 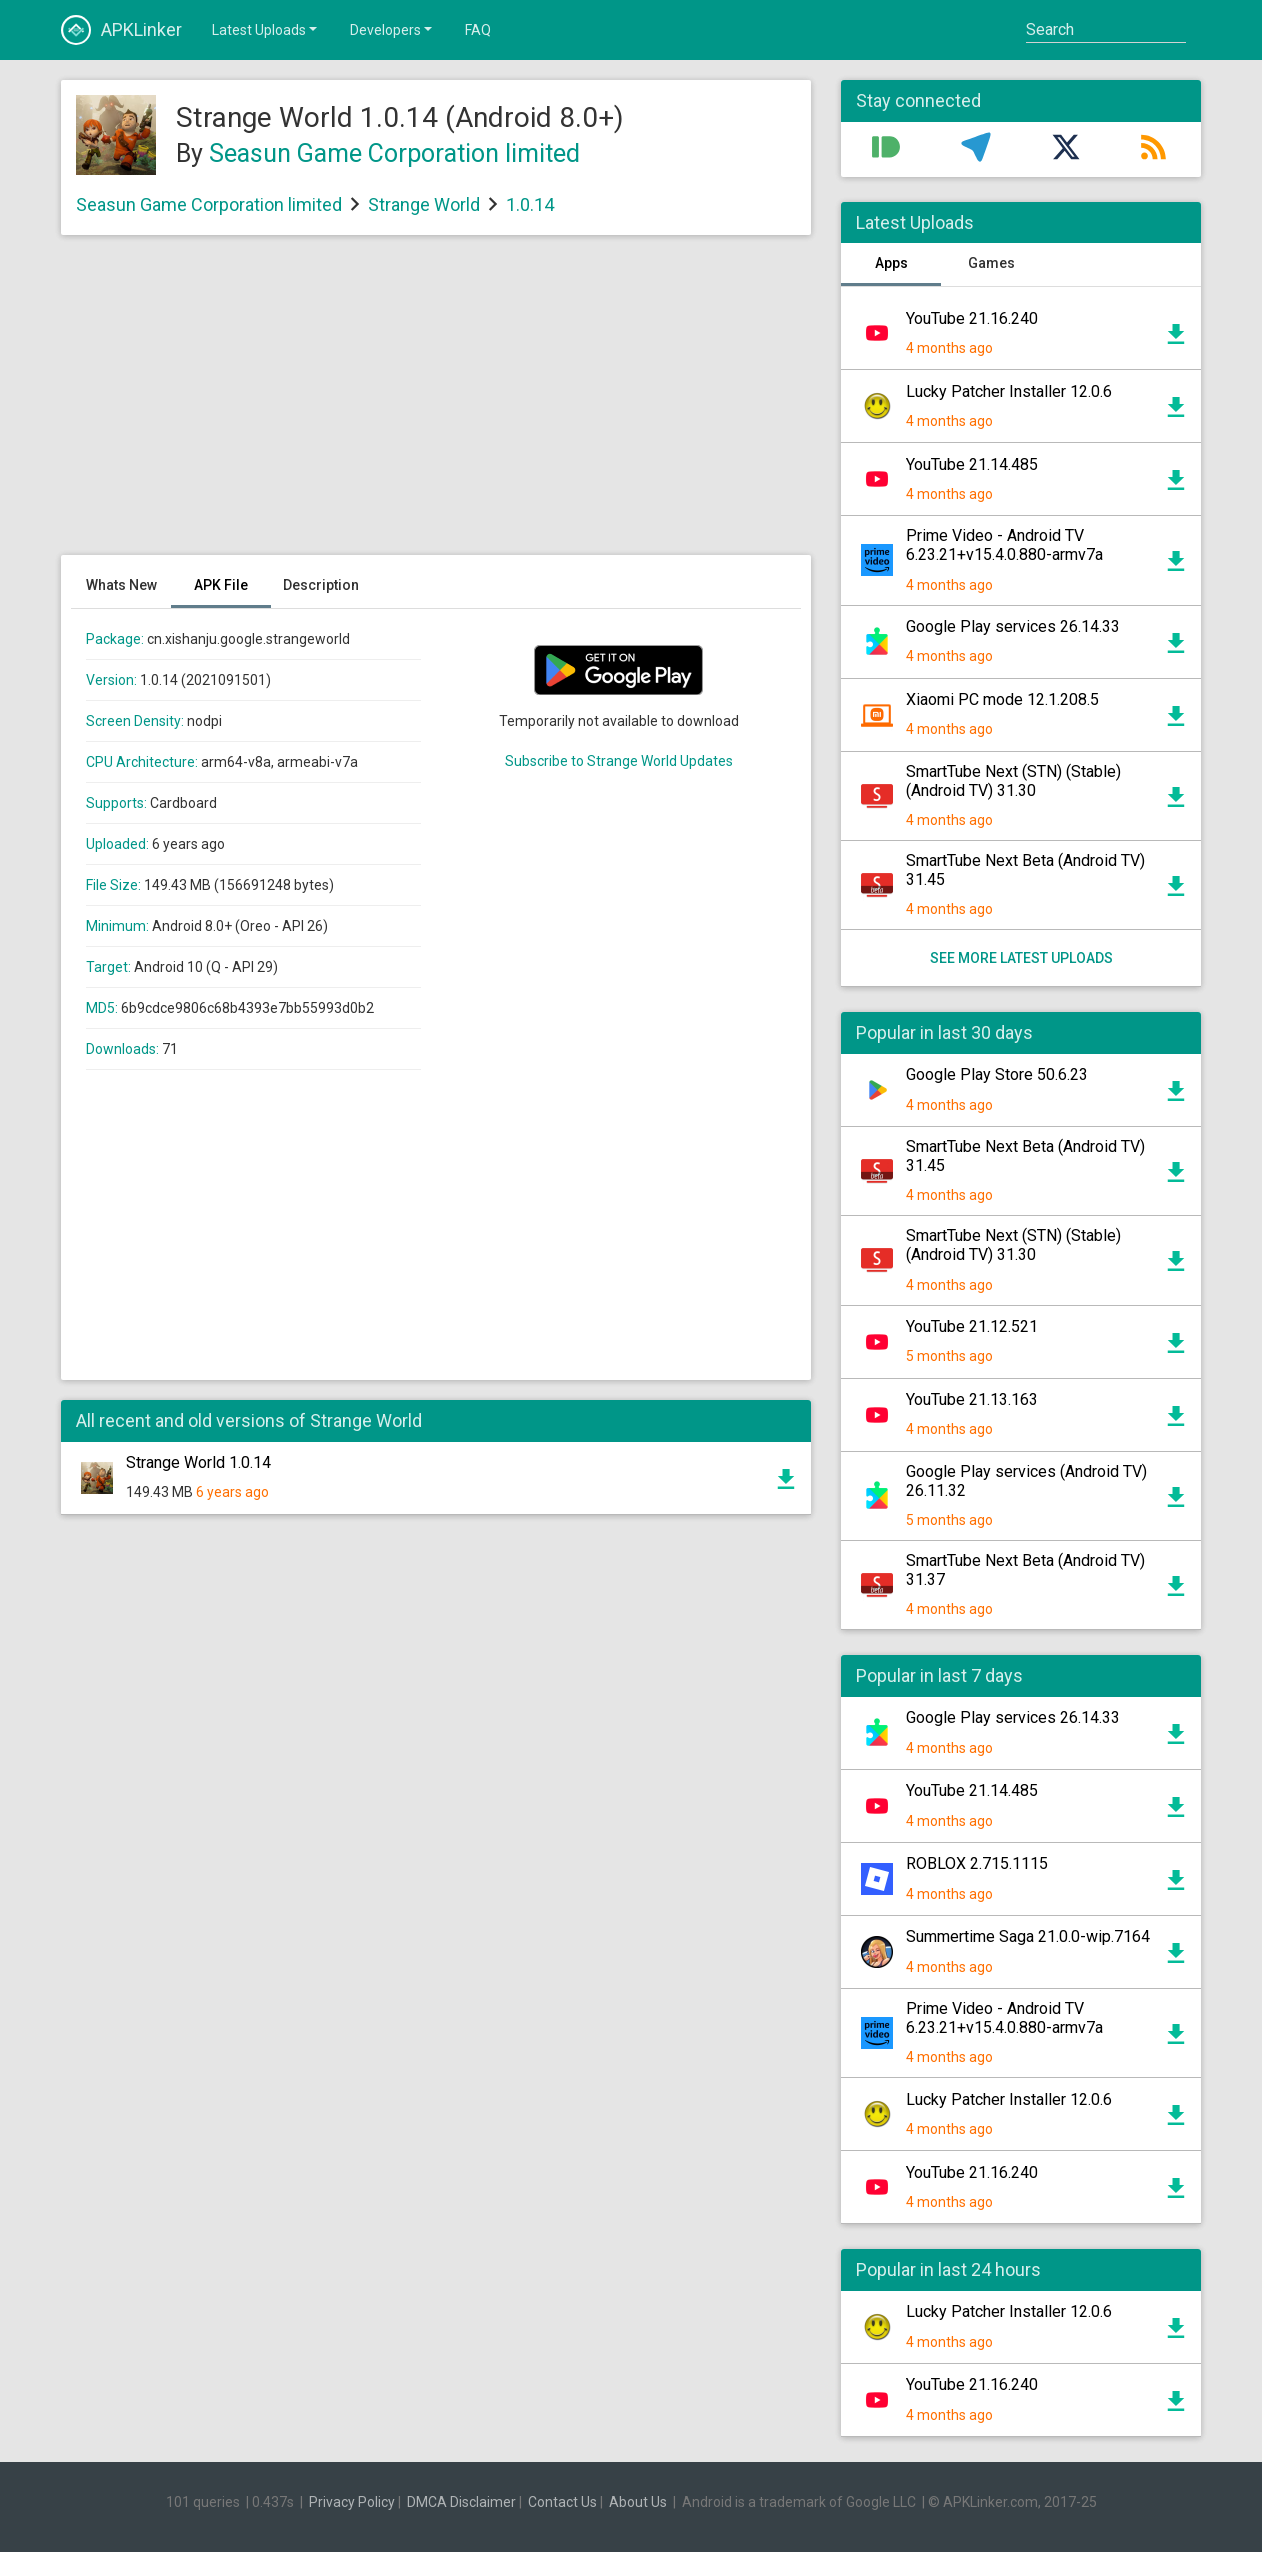 What do you see at coordinates (619, 761) in the screenshot?
I see `Subscribe to Strange World Updates` at bounding box center [619, 761].